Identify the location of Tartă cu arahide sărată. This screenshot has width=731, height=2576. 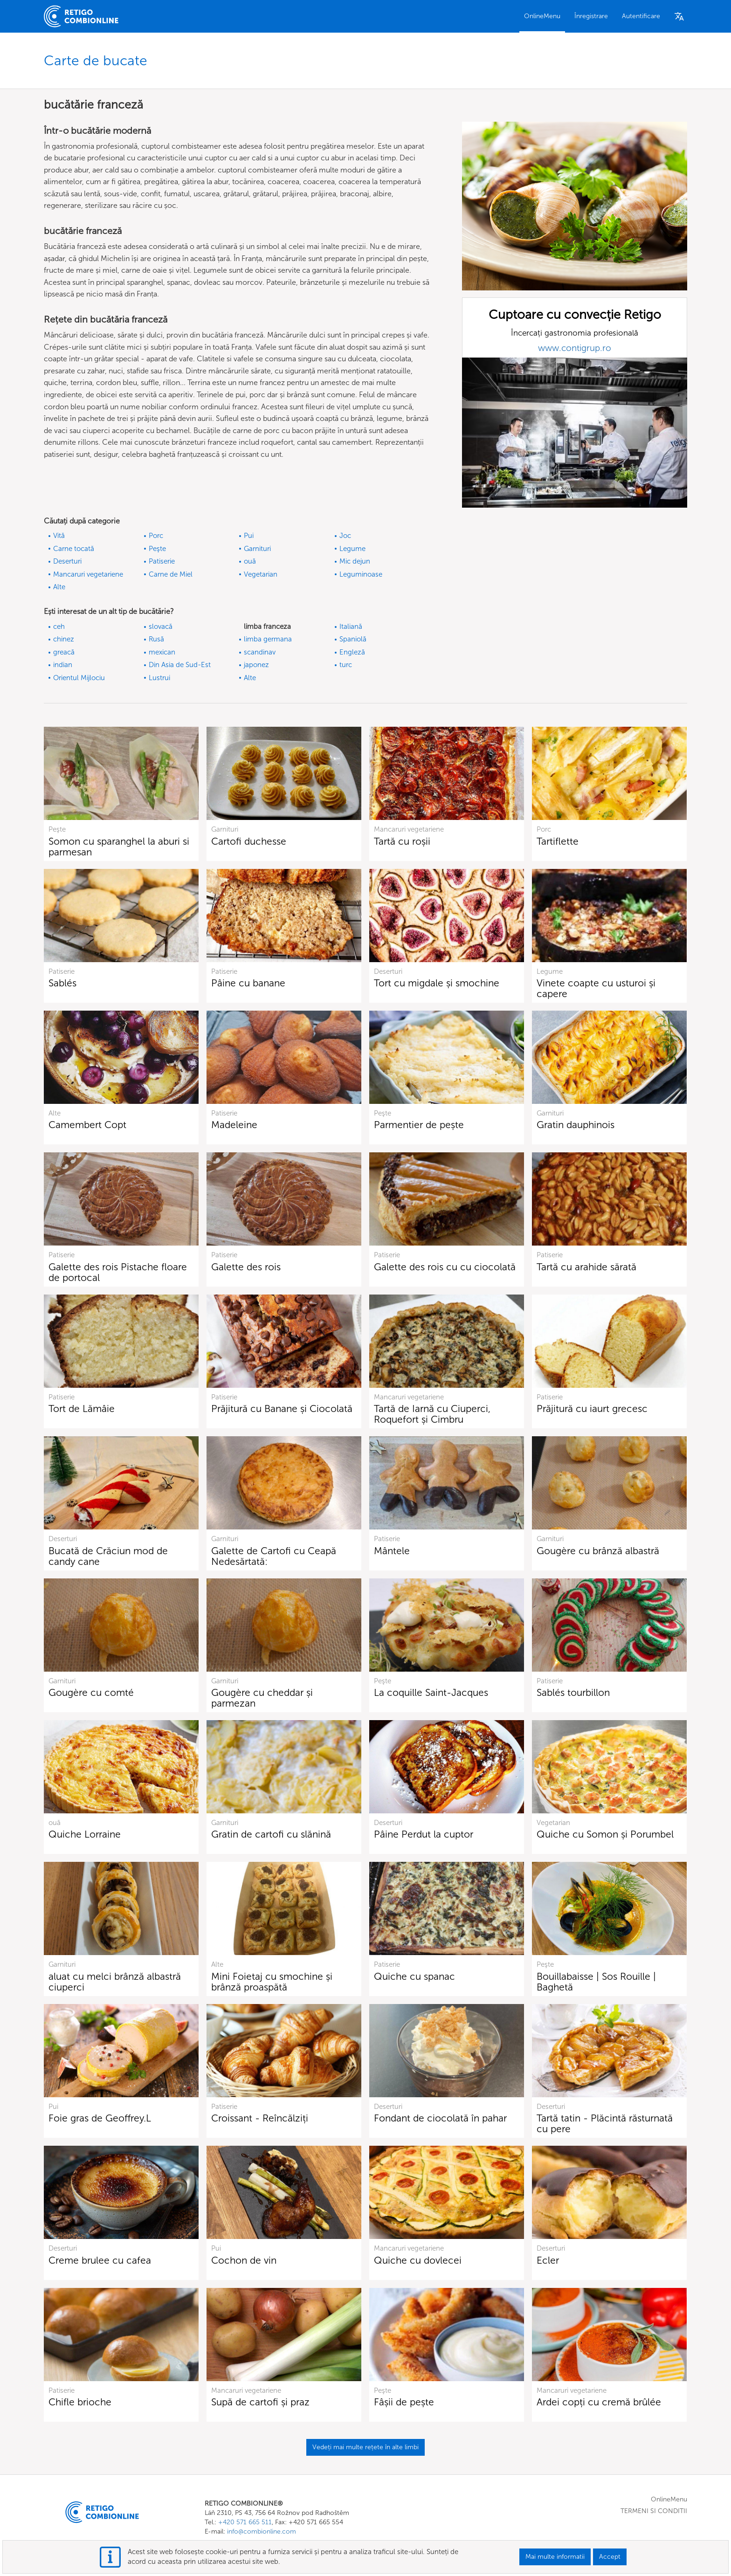
(586, 1267).